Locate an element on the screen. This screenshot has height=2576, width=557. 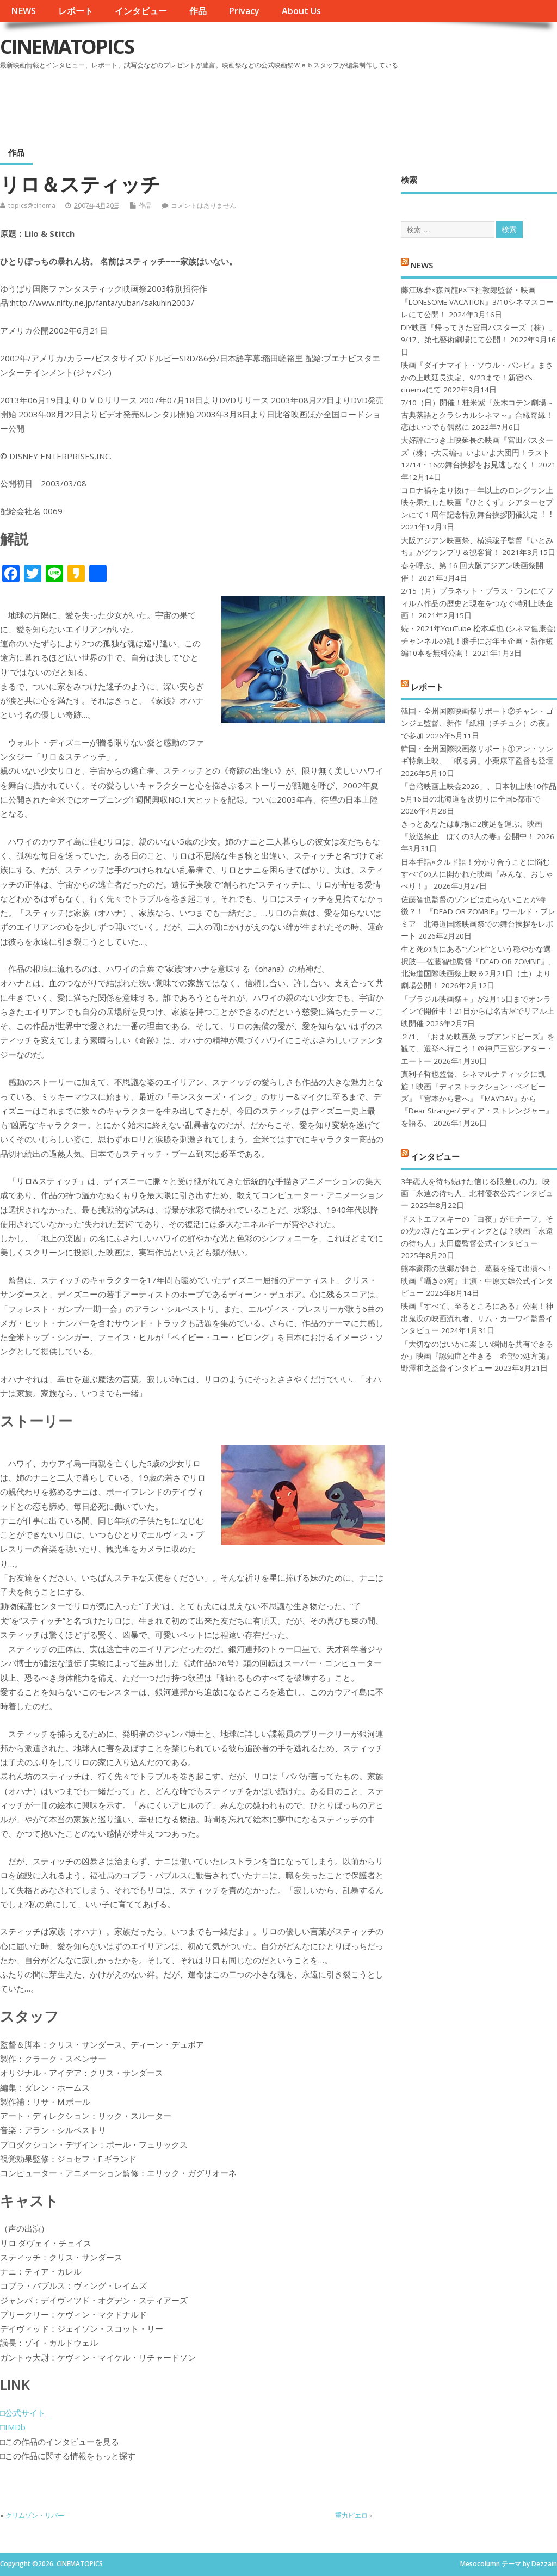
日本手話×クルド語！分かり合うことに悩むすべての人に開かれた映画『みんな、おしゃべり！』 is located at coordinates (477, 874).